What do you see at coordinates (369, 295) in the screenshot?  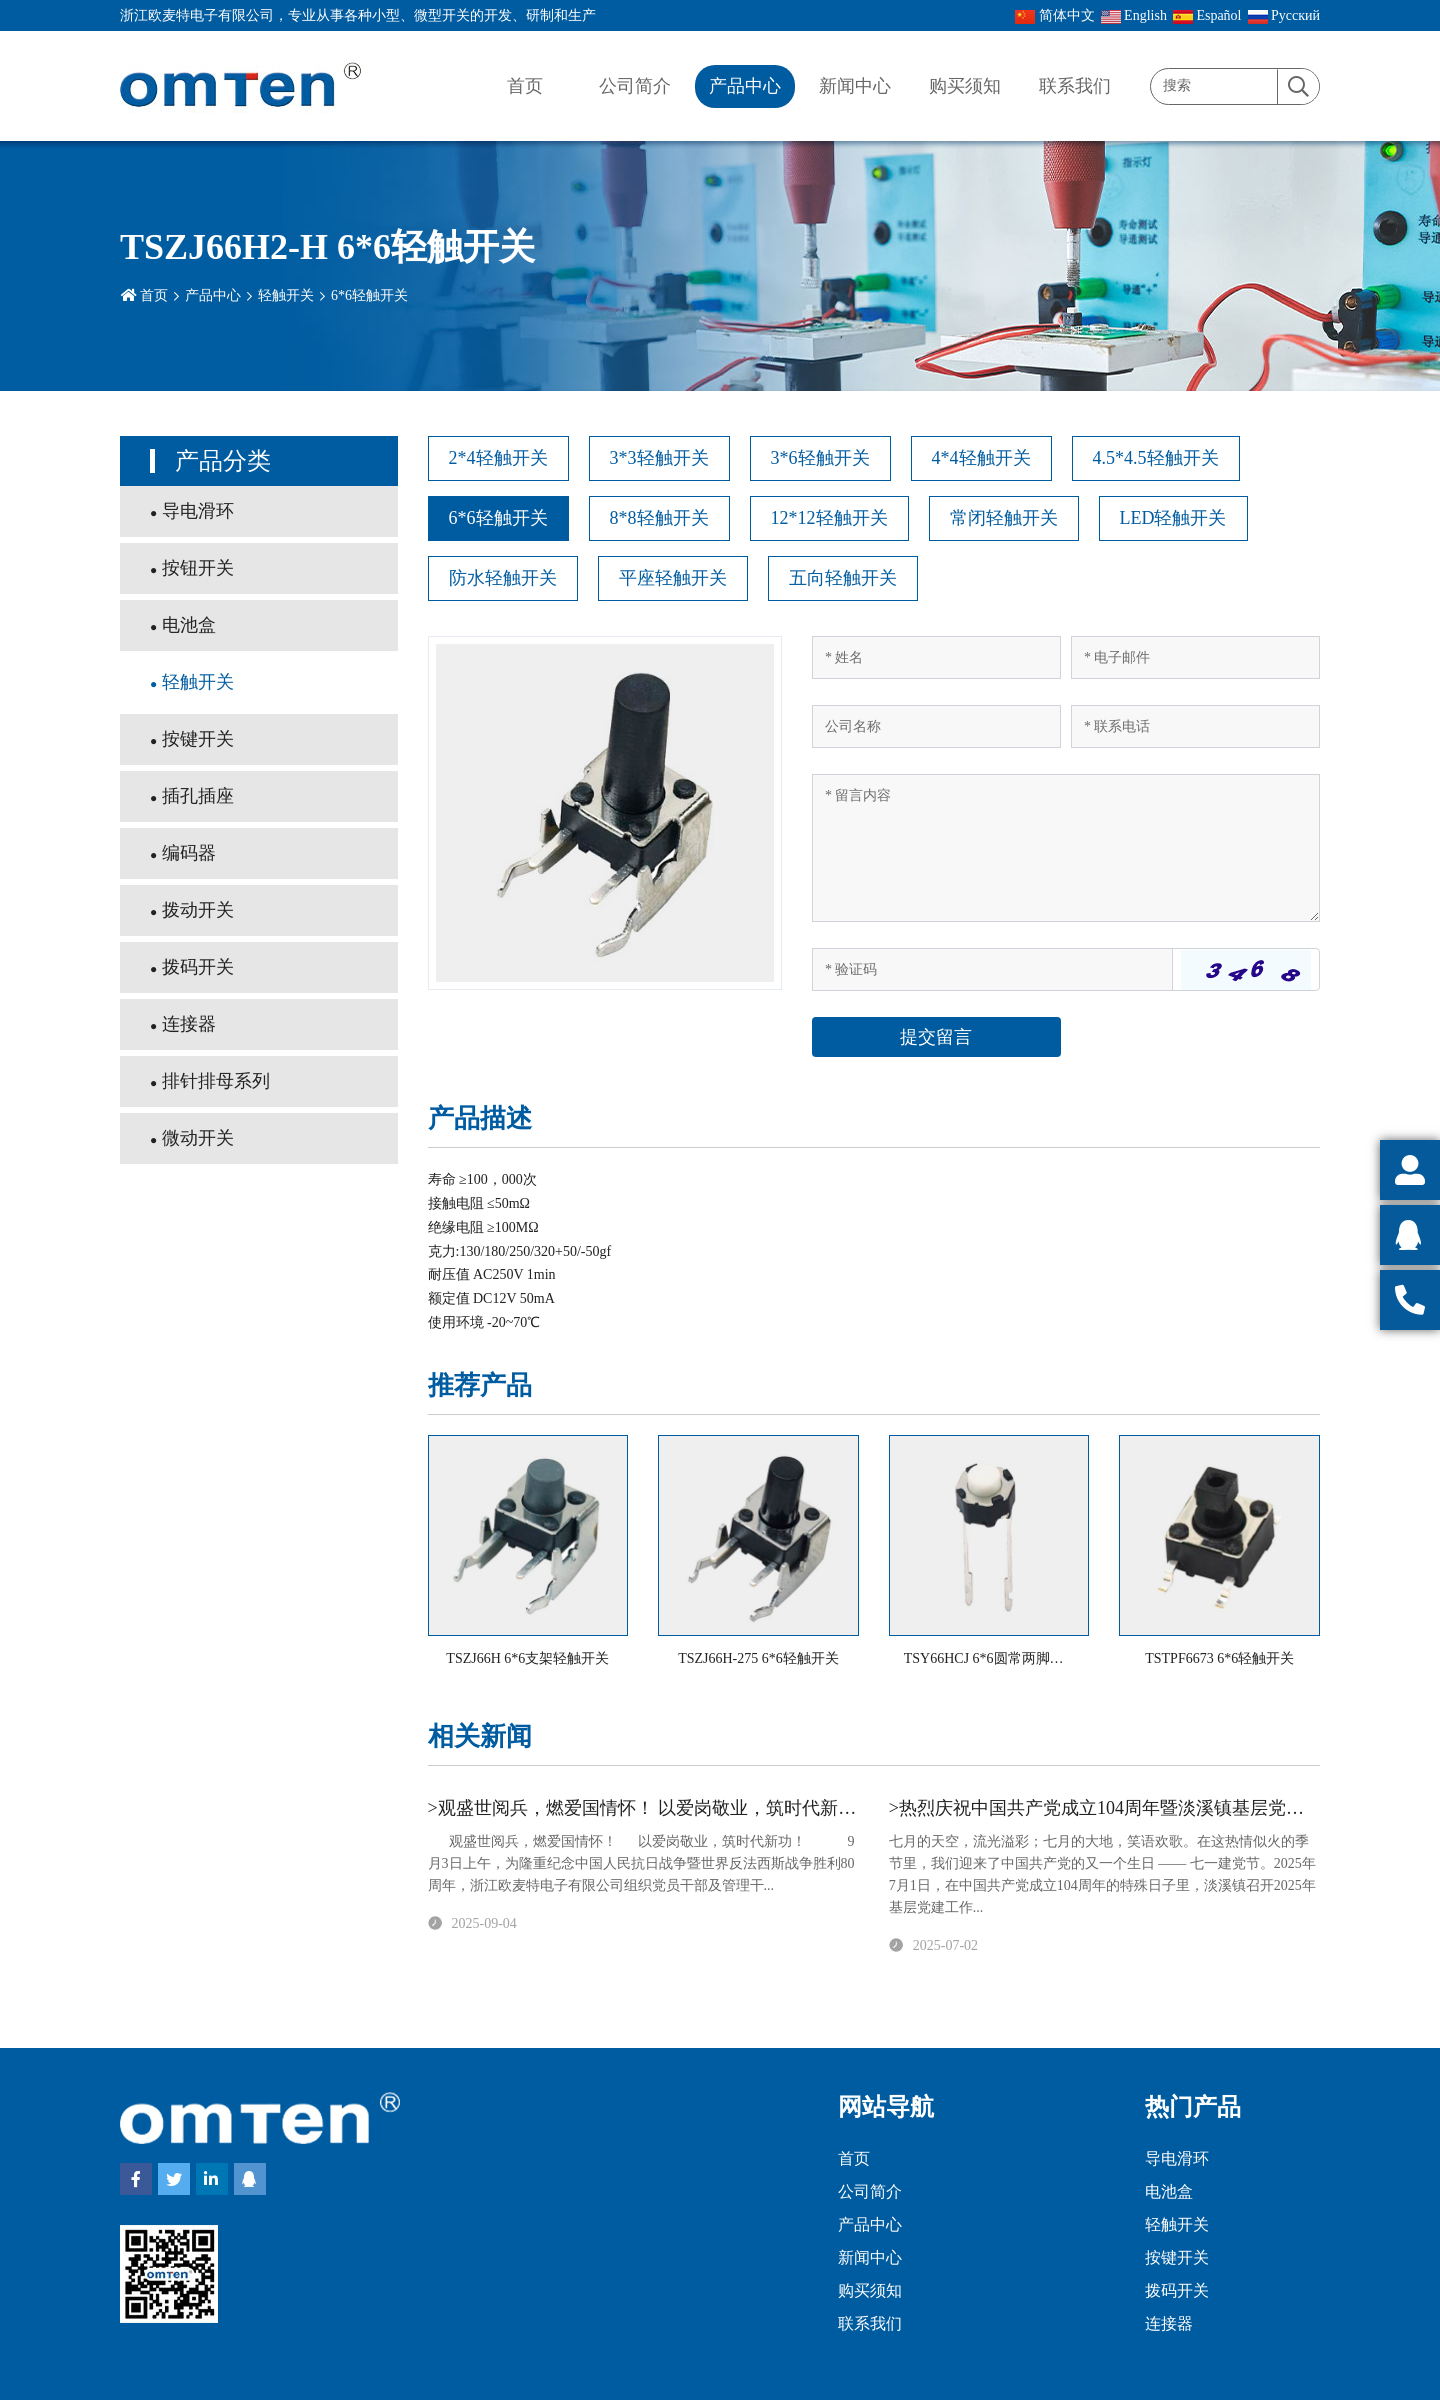 I see `6*6轻触开关` at bounding box center [369, 295].